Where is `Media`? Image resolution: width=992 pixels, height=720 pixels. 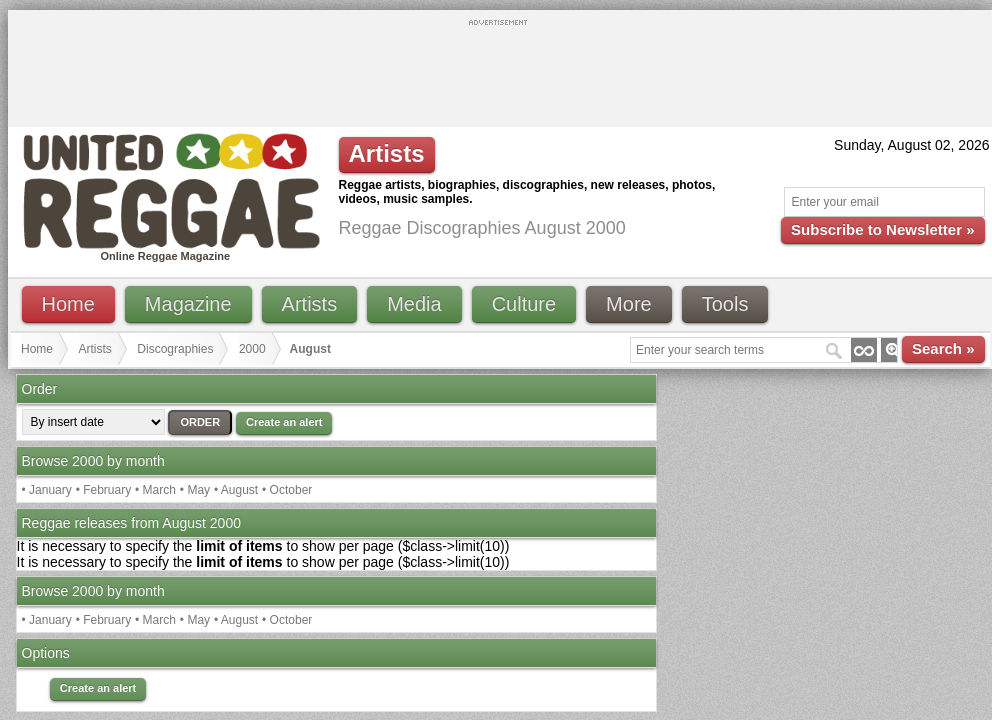
Media is located at coordinates (414, 304).